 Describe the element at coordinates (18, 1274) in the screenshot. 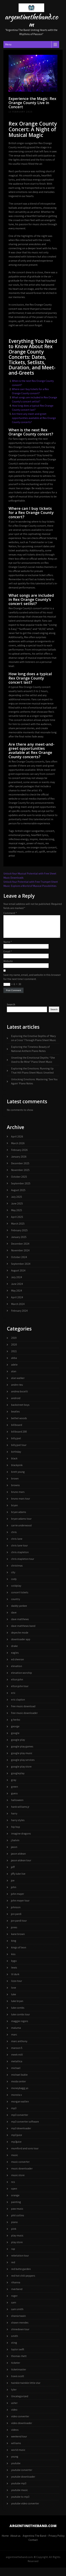

I see `August 2024` at that location.